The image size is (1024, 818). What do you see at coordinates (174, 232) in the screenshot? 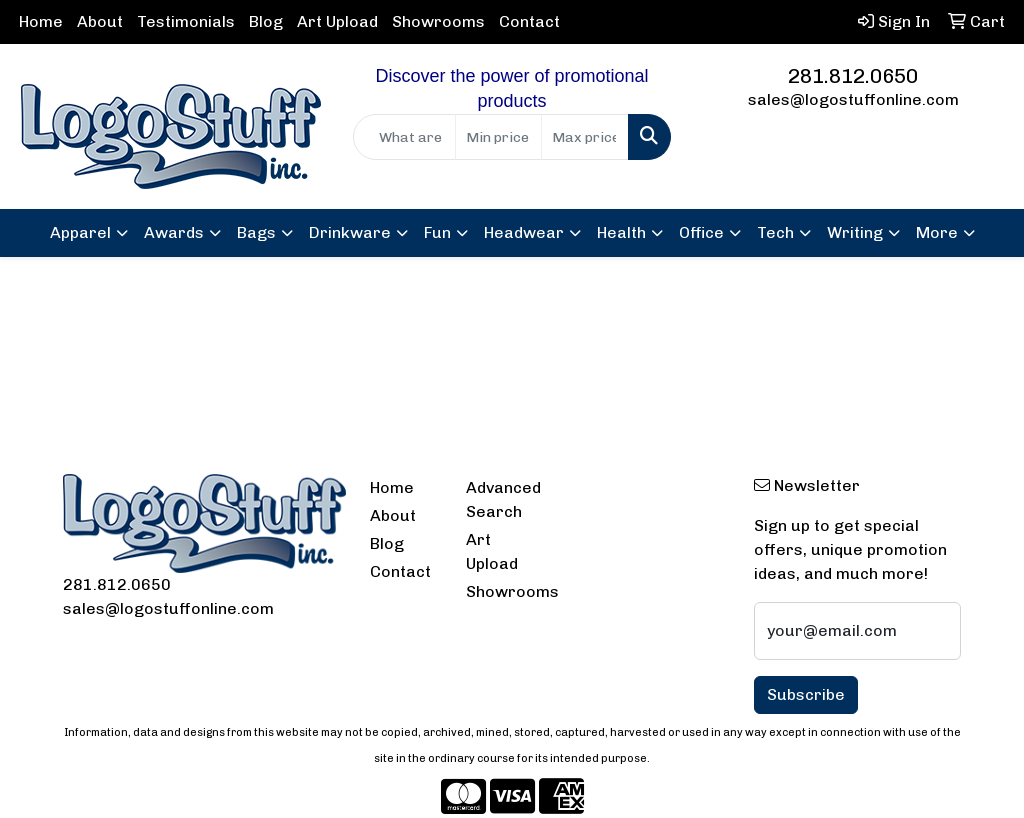
I see `Awards [button]` at bounding box center [174, 232].